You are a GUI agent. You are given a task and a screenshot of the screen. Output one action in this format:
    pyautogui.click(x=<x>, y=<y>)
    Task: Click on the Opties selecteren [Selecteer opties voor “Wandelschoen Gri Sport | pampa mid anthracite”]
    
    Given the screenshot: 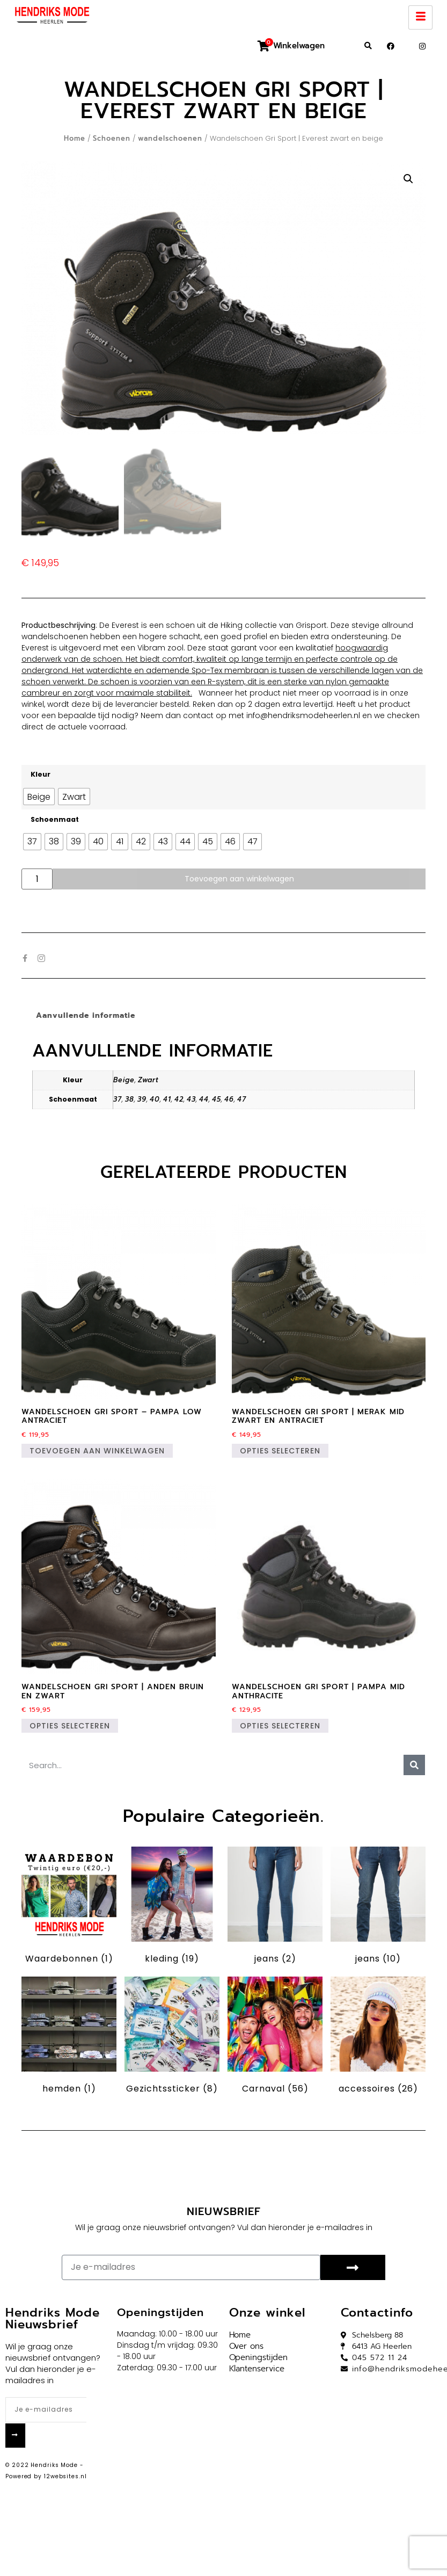 What is the action you would take?
    pyautogui.click(x=280, y=1725)
    